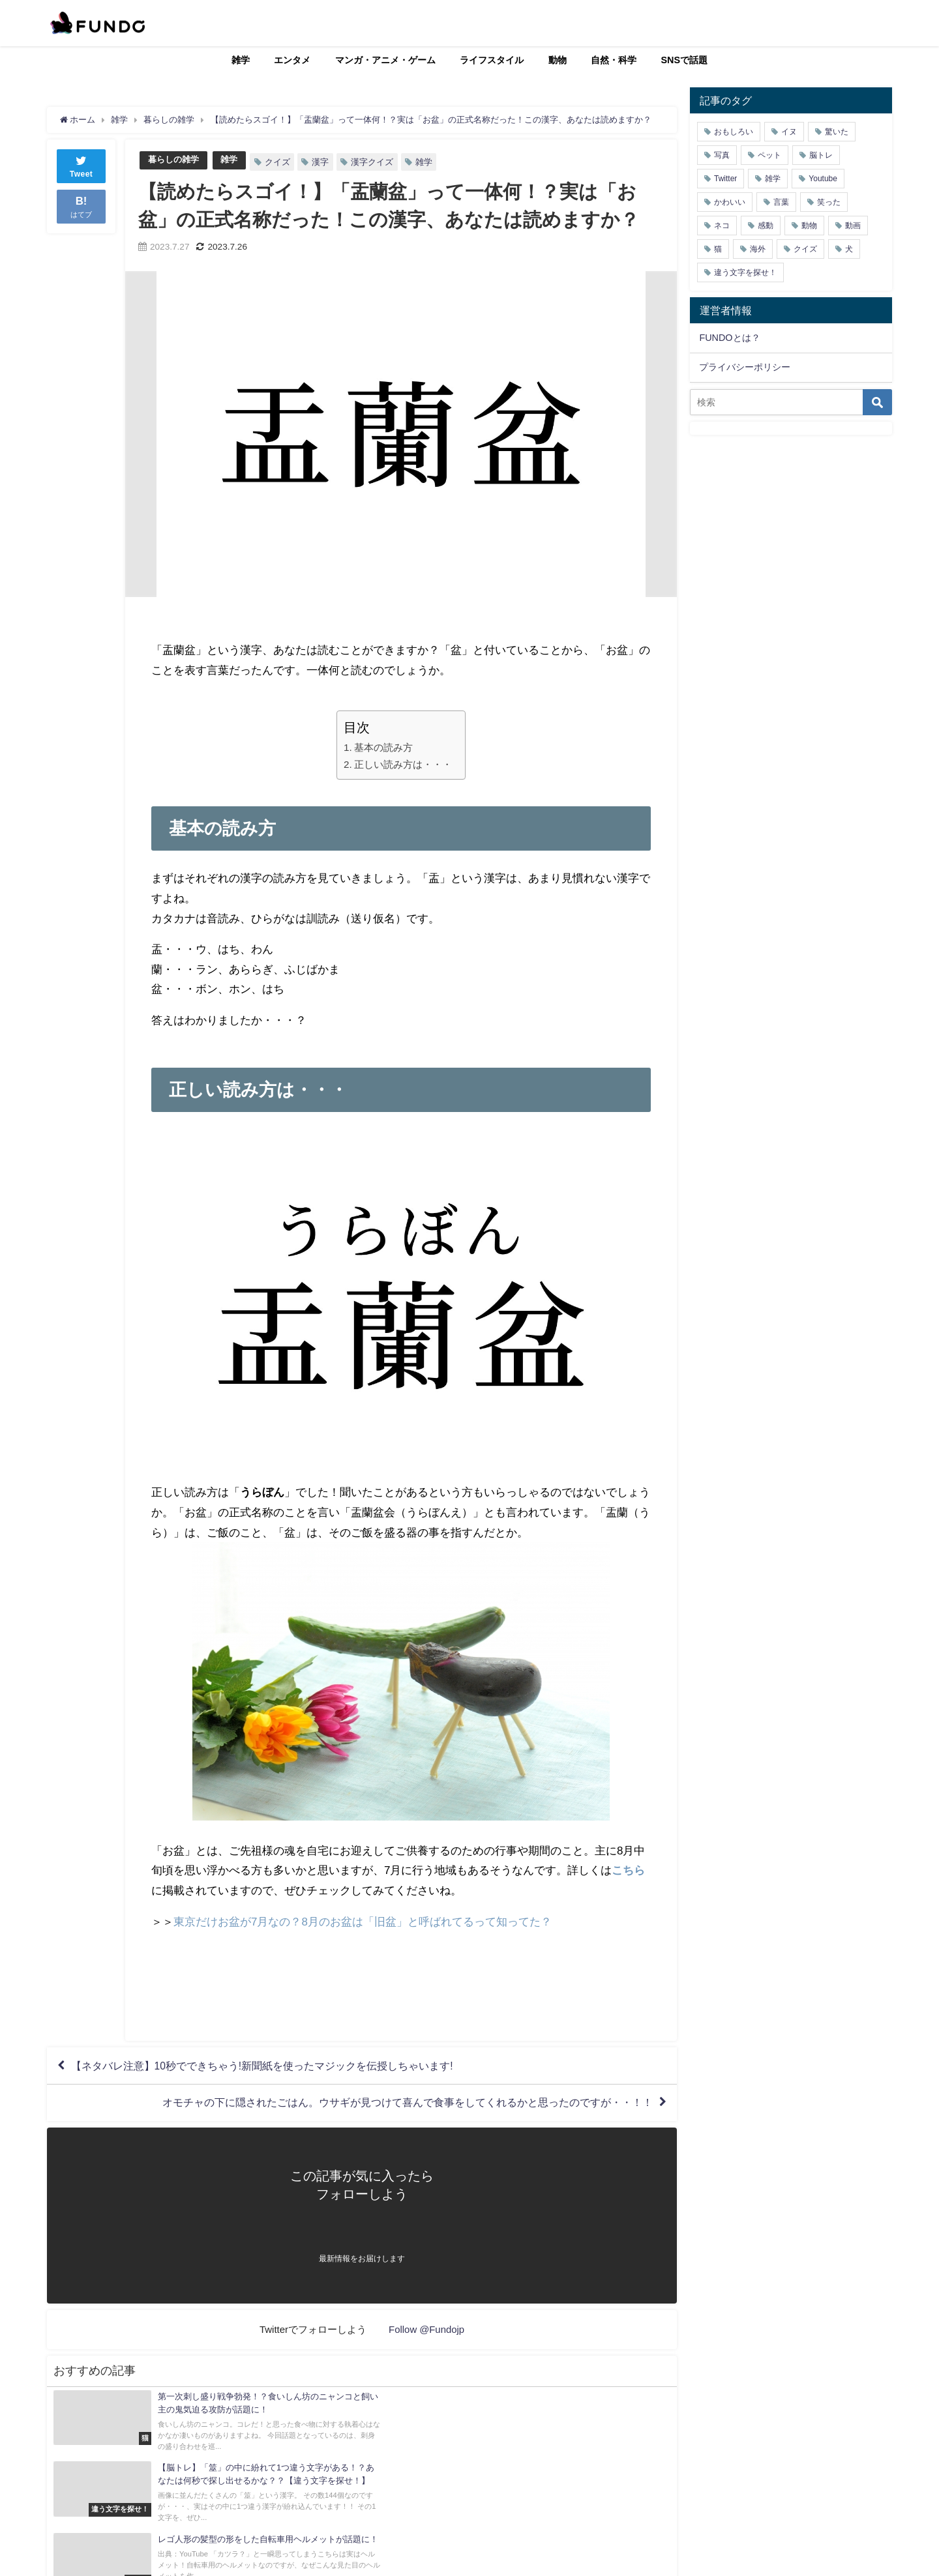  What do you see at coordinates (744, 367) in the screenshot?
I see `プライバシーポリシー` at bounding box center [744, 367].